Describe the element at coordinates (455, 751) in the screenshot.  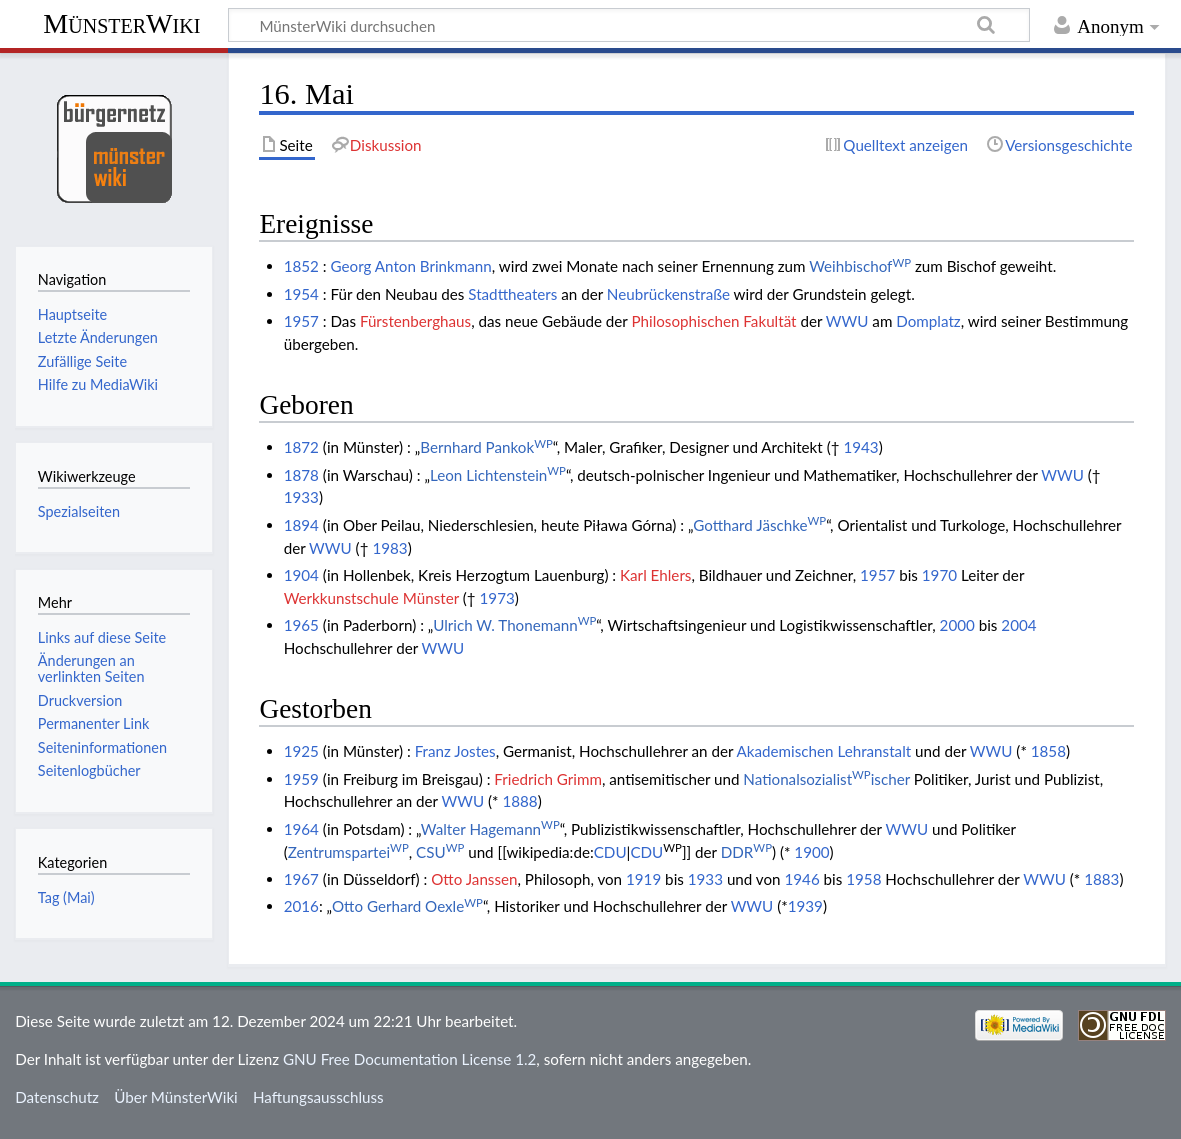
I see `Franz Jostes` at that location.